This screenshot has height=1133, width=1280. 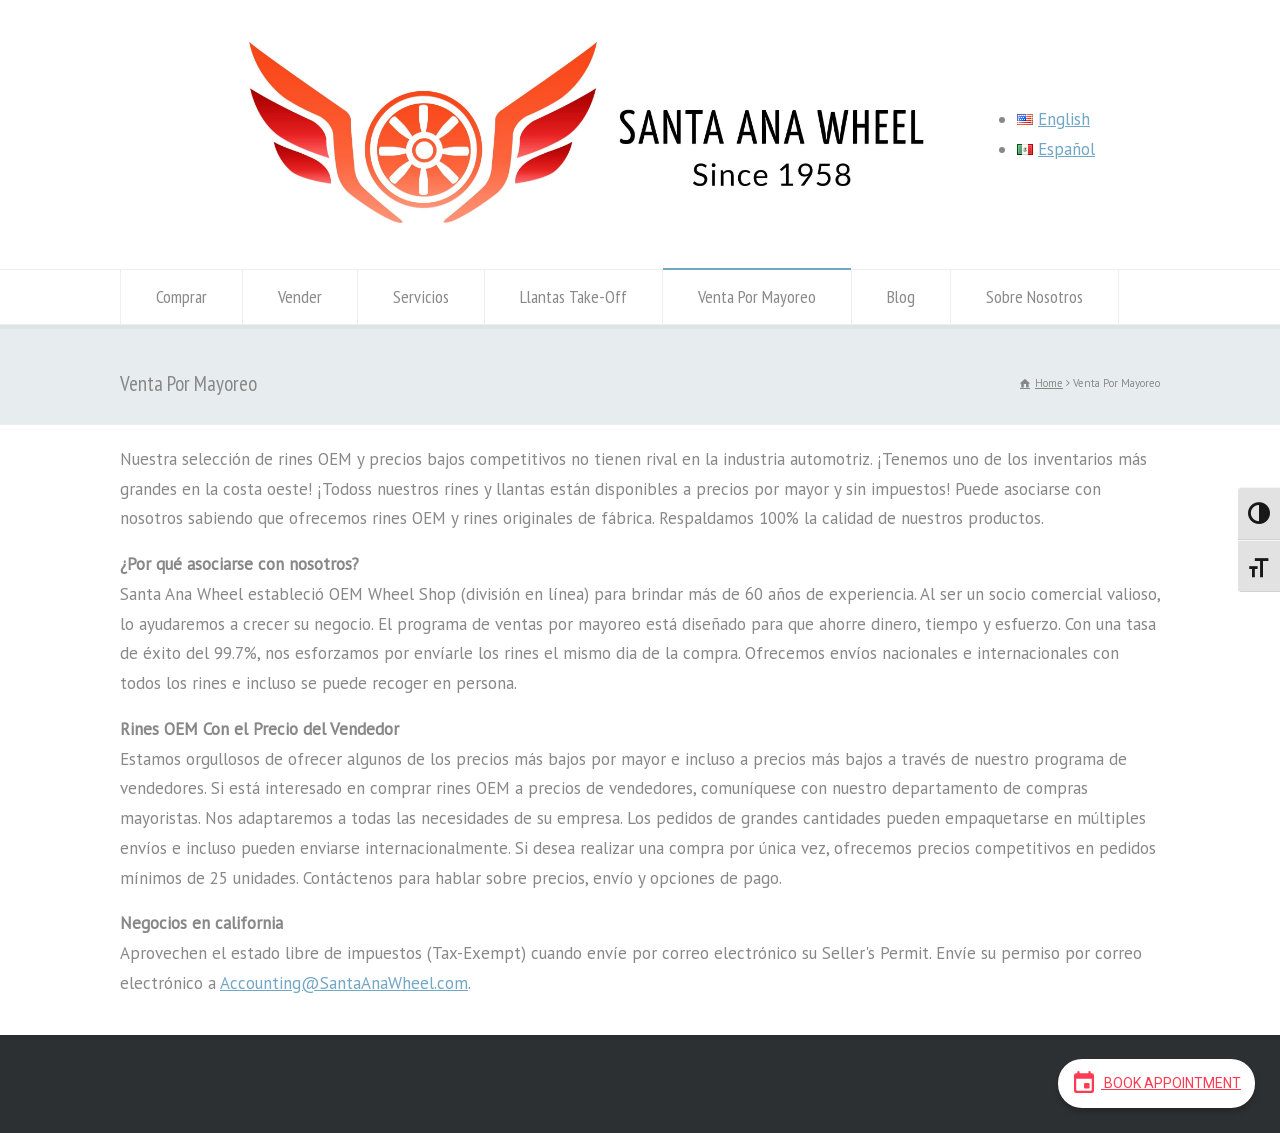 I want to click on Sobre Nosotros, so click(x=1034, y=296).